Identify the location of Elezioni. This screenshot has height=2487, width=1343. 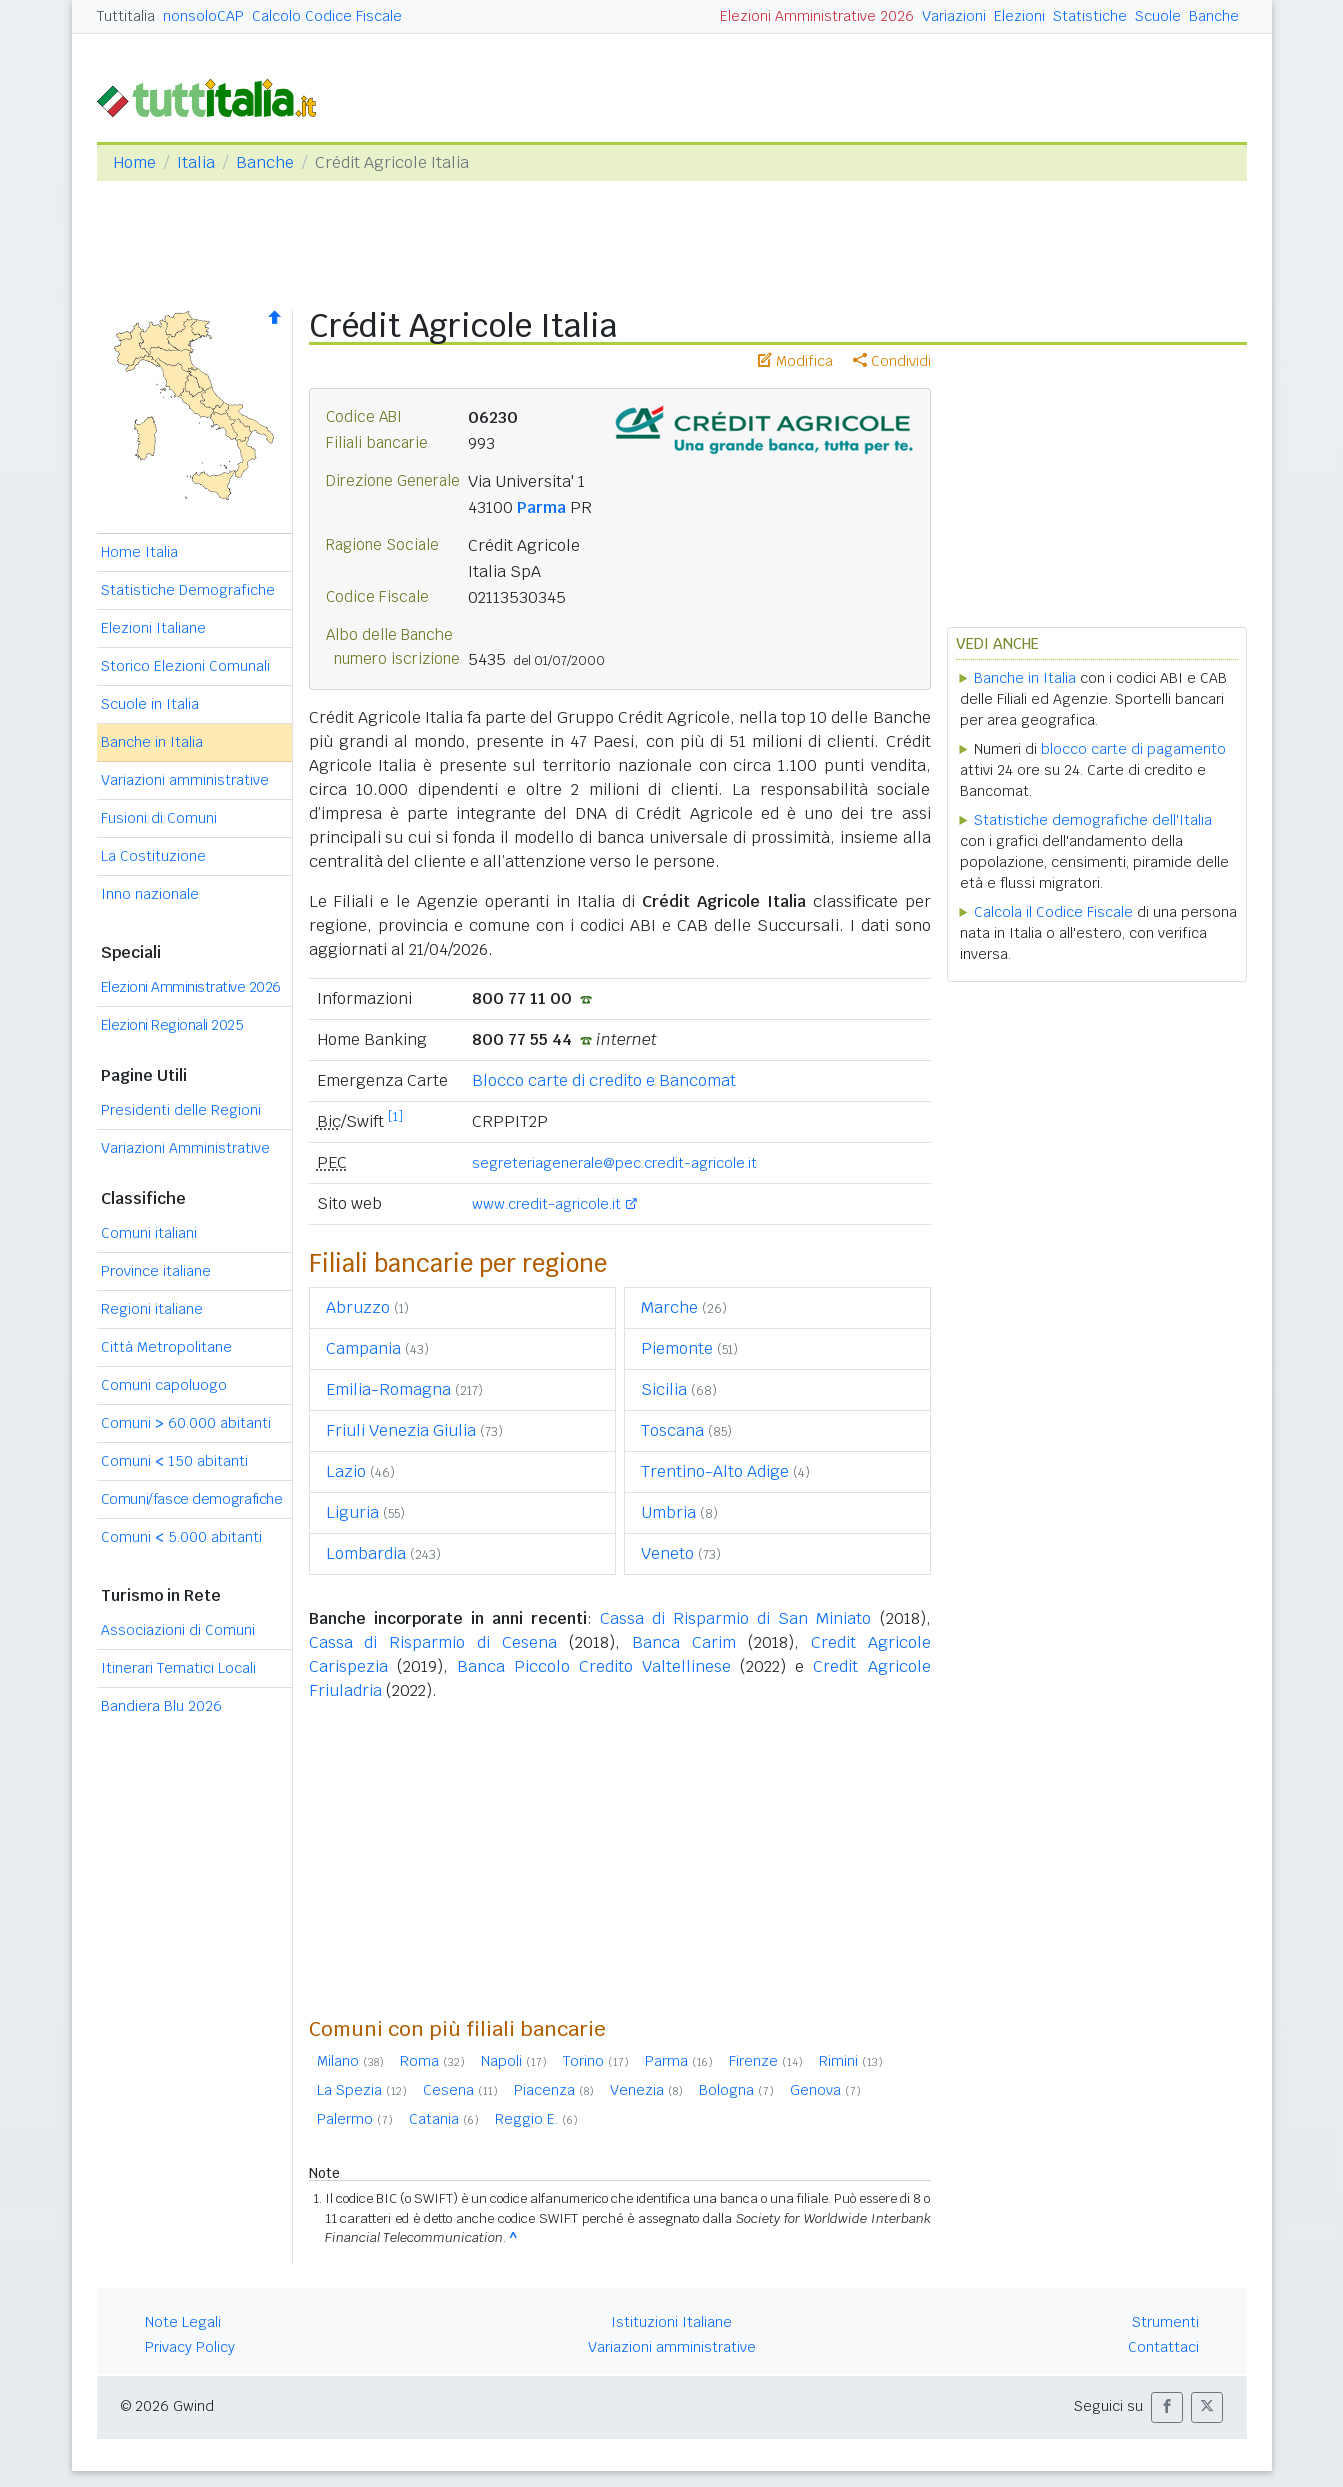
(1019, 16).